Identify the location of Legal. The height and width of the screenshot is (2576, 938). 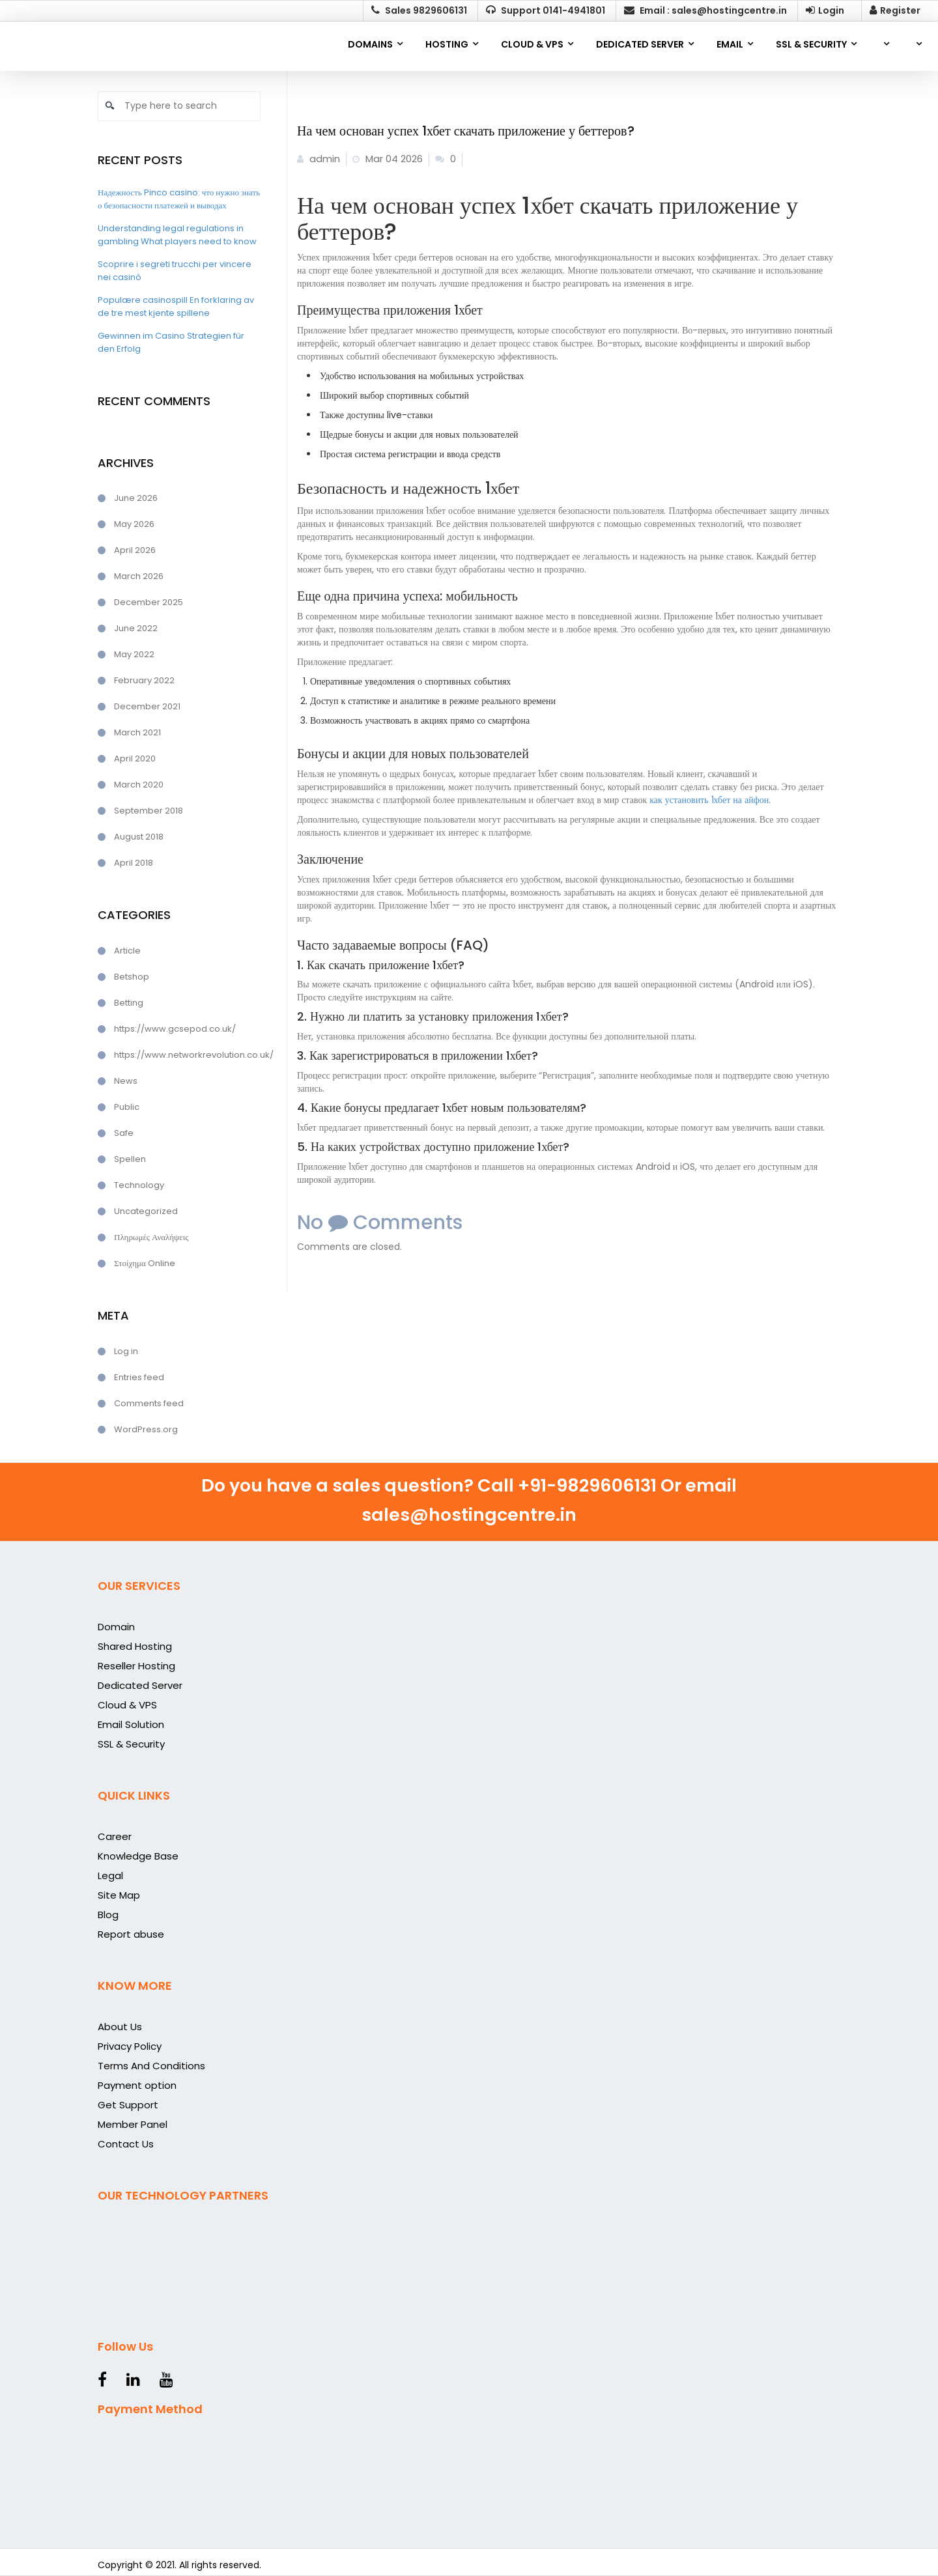
(110, 1875).